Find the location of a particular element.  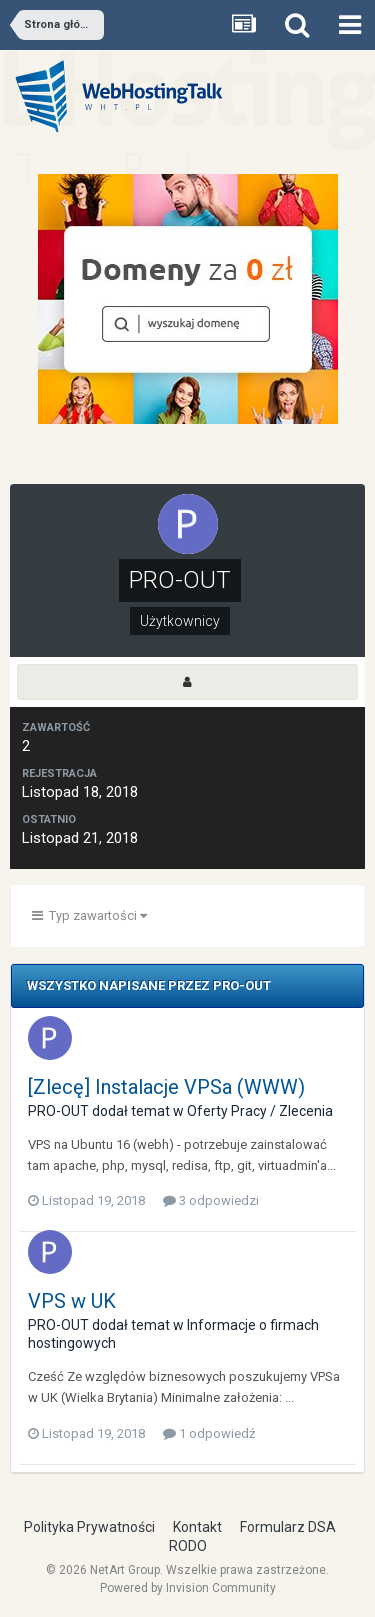

RODO is located at coordinates (188, 1546).